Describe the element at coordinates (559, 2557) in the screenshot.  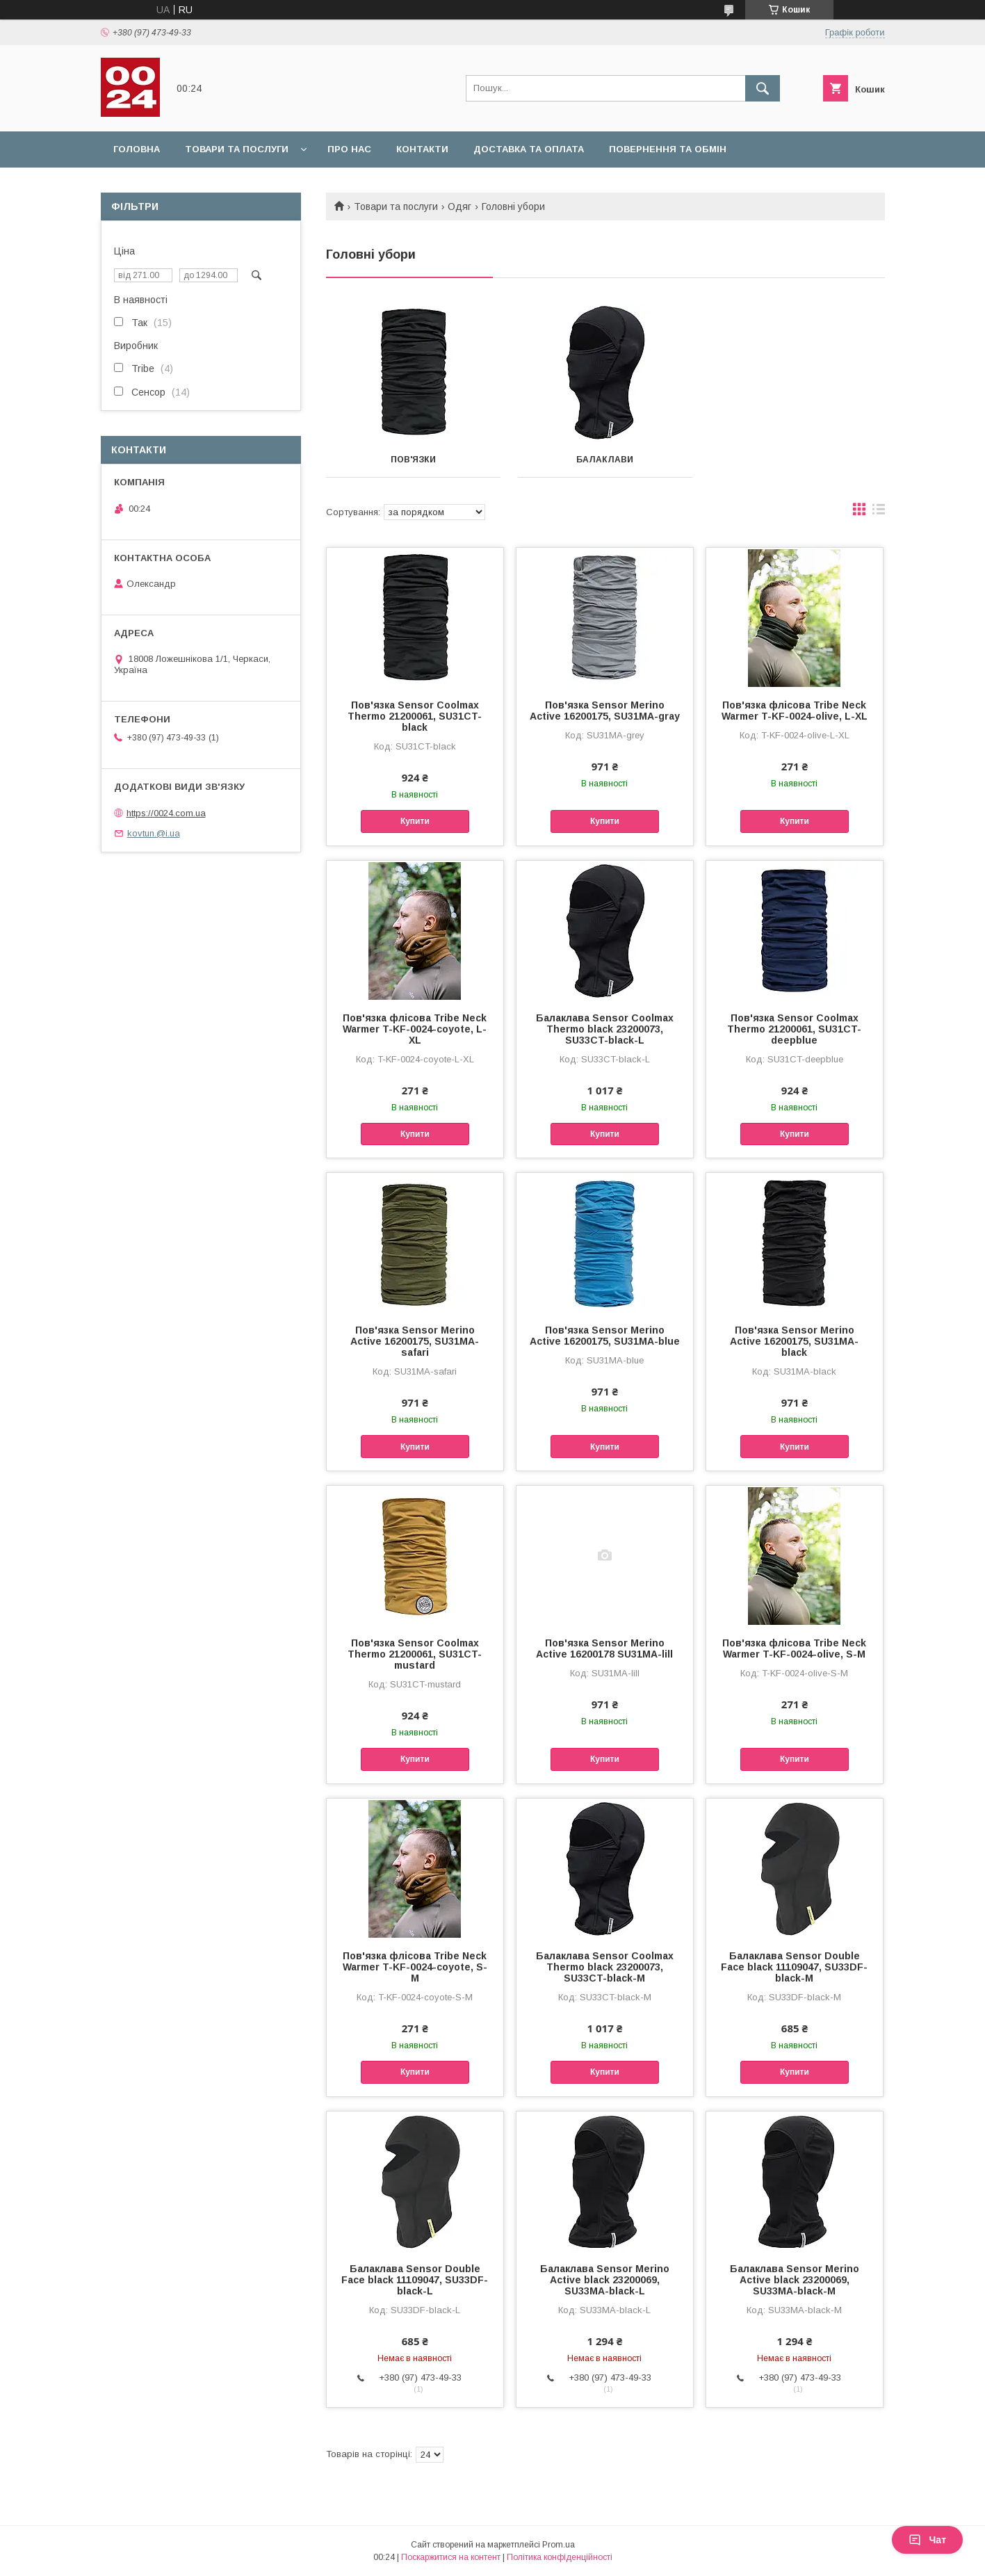
I see `Політика конфіденційності` at that location.